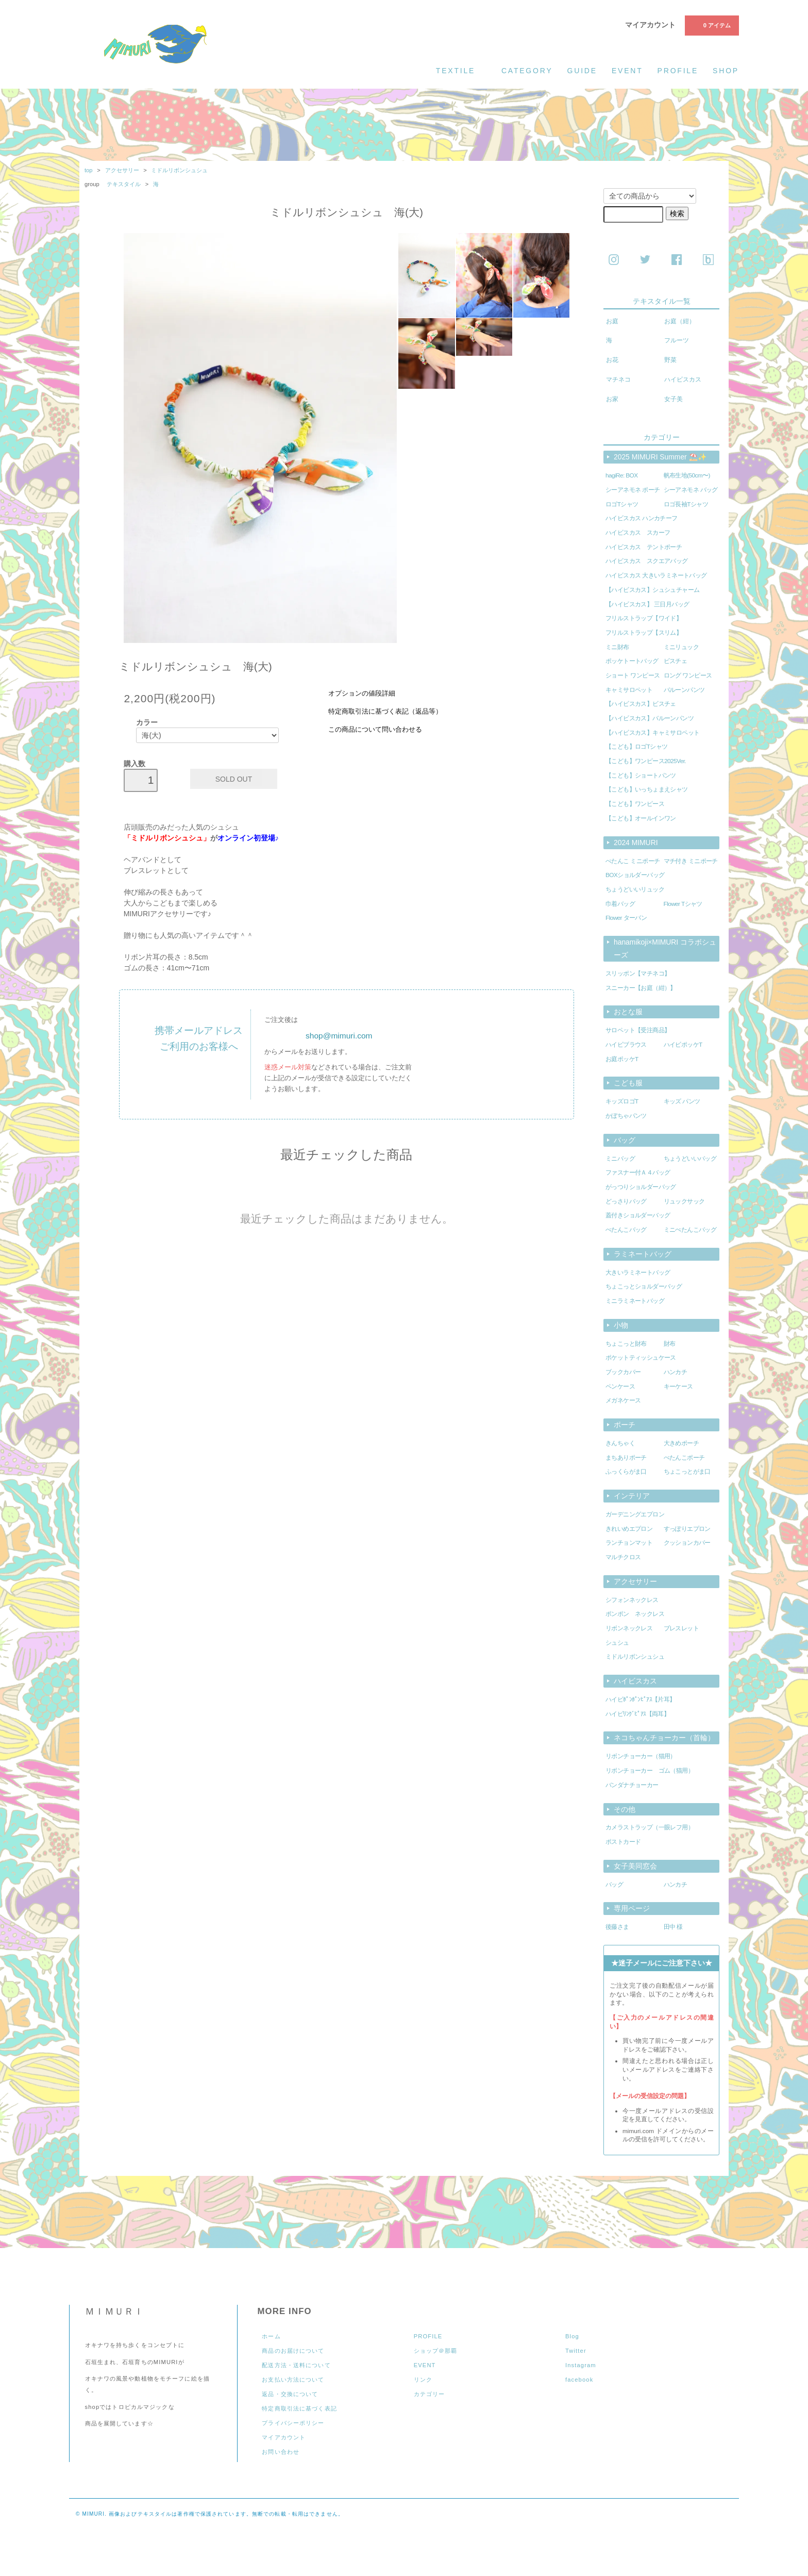  Describe the element at coordinates (620, 1443) in the screenshot. I see `きんちゃく` at that location.